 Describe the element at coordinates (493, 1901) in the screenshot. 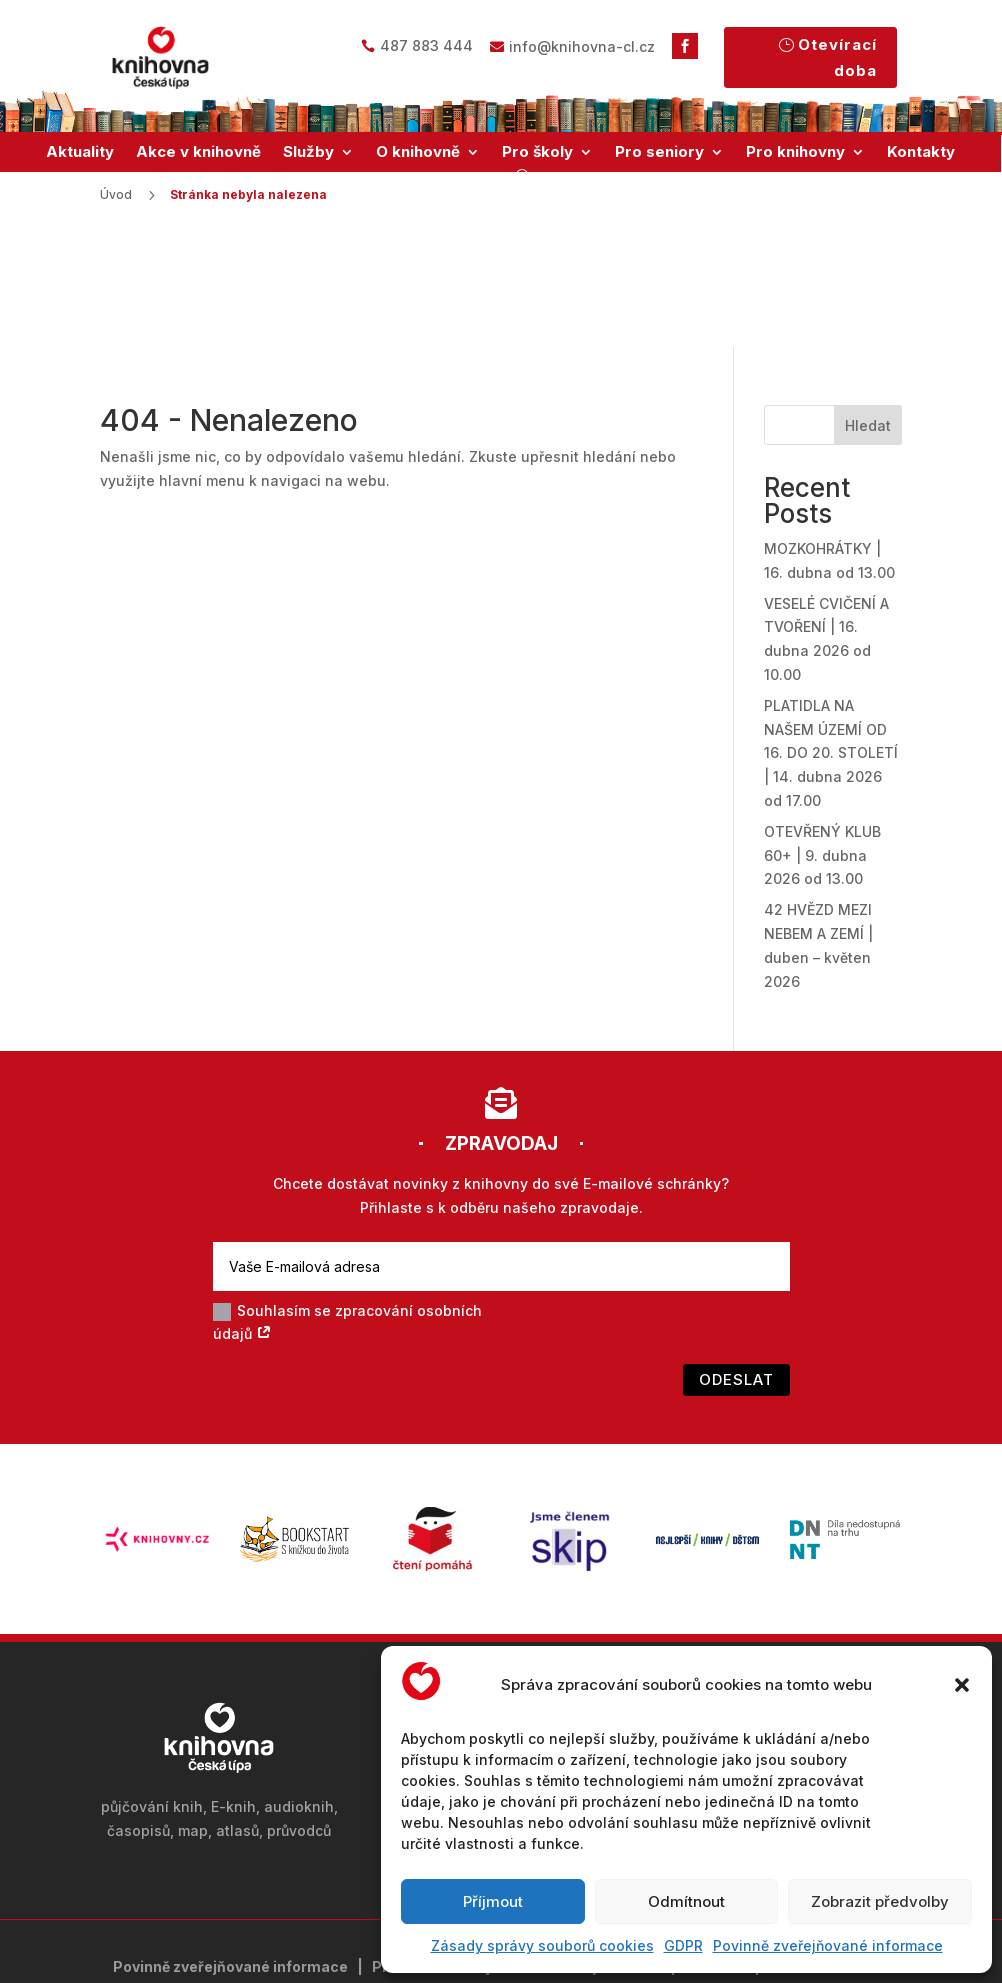

I see `Příjmout` at that location.